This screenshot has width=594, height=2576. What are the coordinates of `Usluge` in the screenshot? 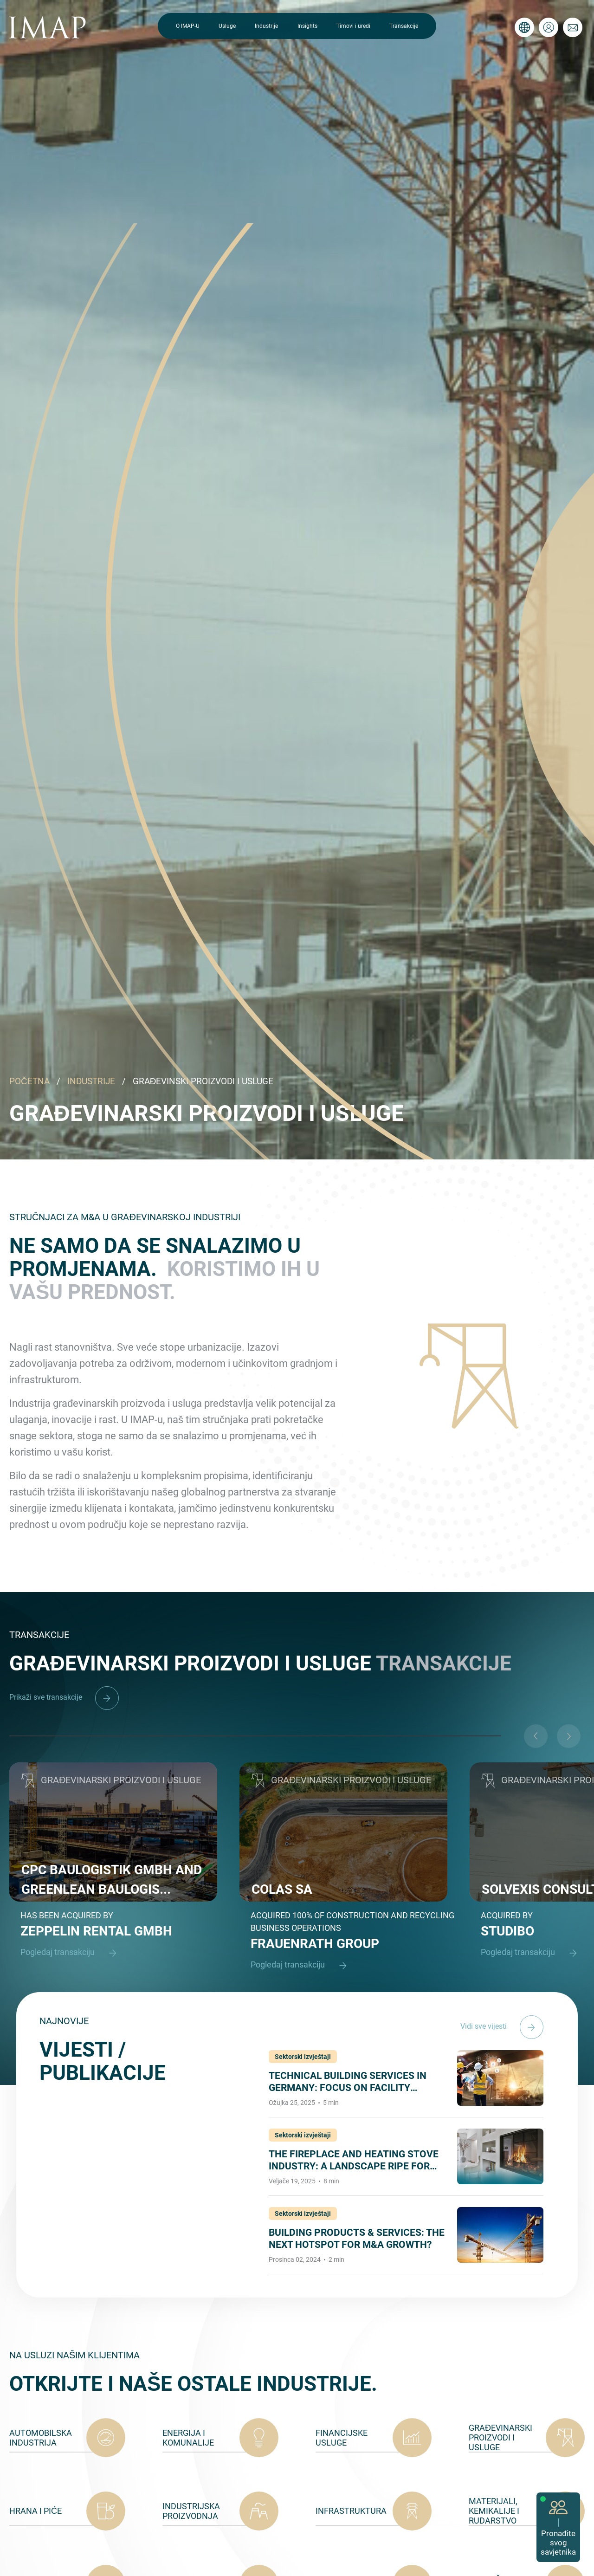 It's located at (227, 26).